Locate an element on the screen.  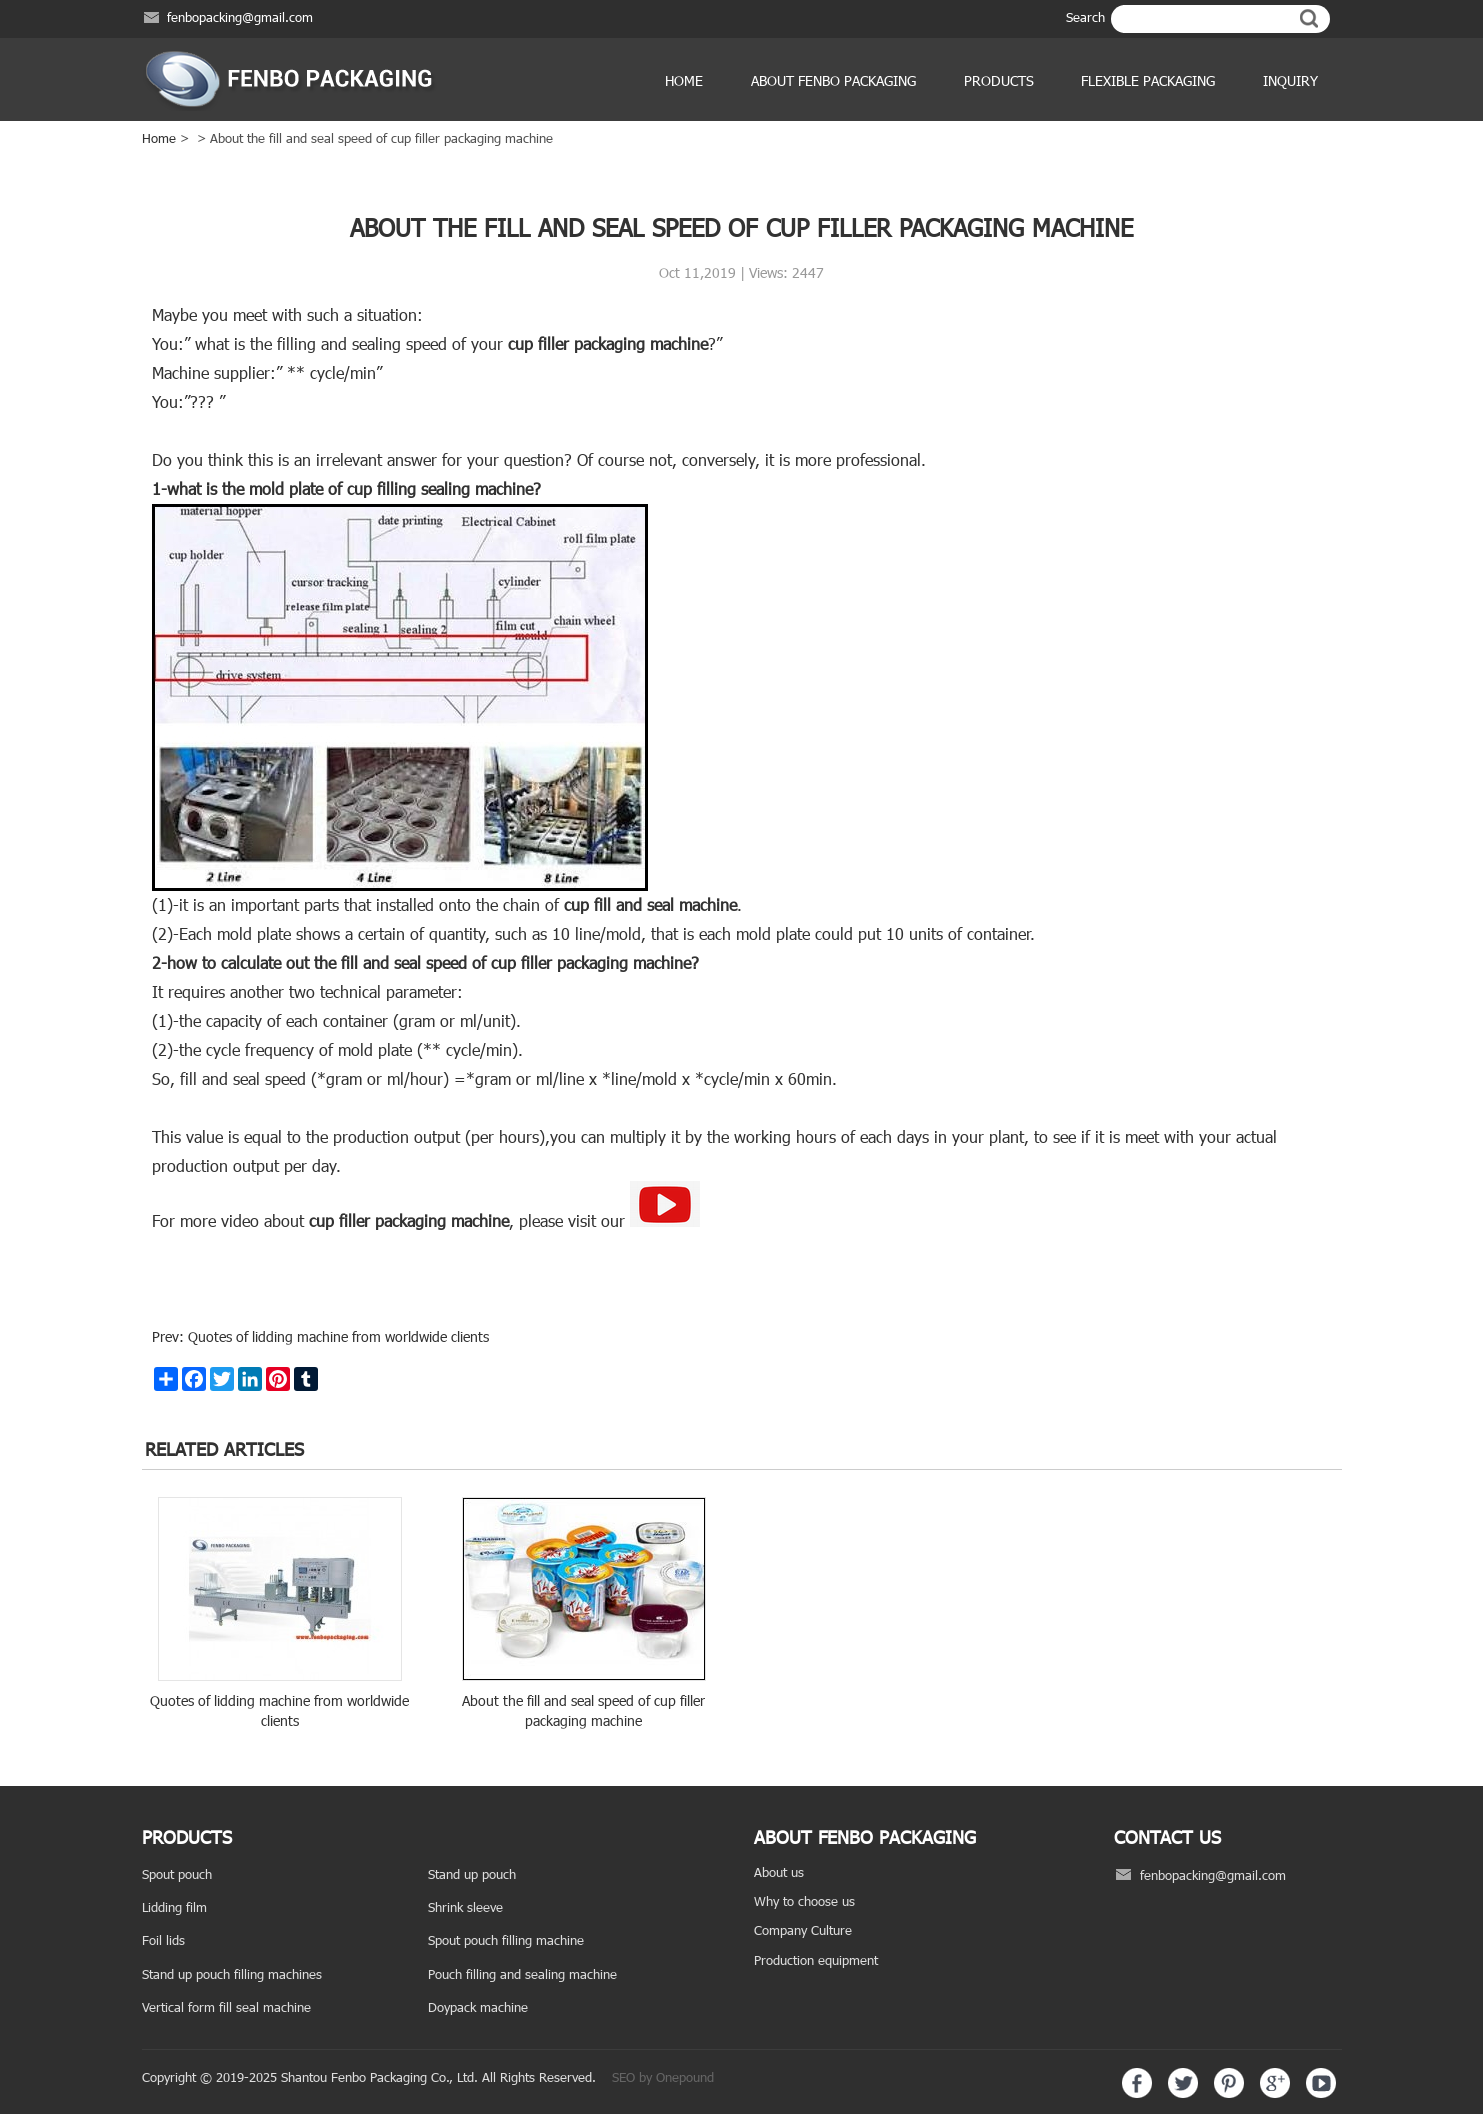
Company Culture is located at coordinates (803, 1930).